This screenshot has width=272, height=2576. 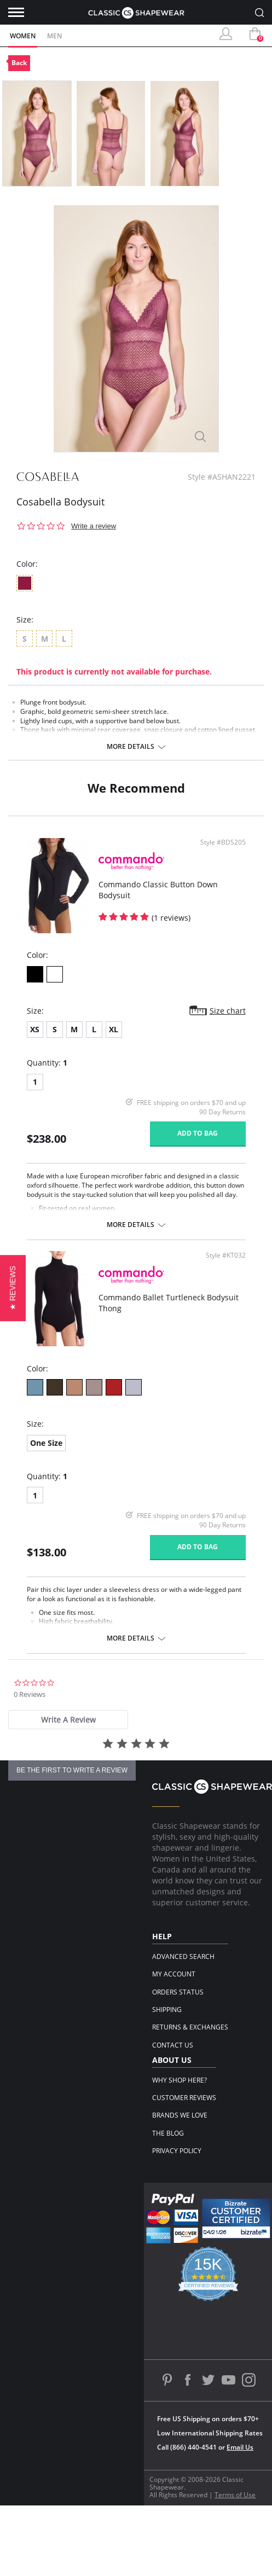 I want to click on My Account, so click(x=173, y=1974).